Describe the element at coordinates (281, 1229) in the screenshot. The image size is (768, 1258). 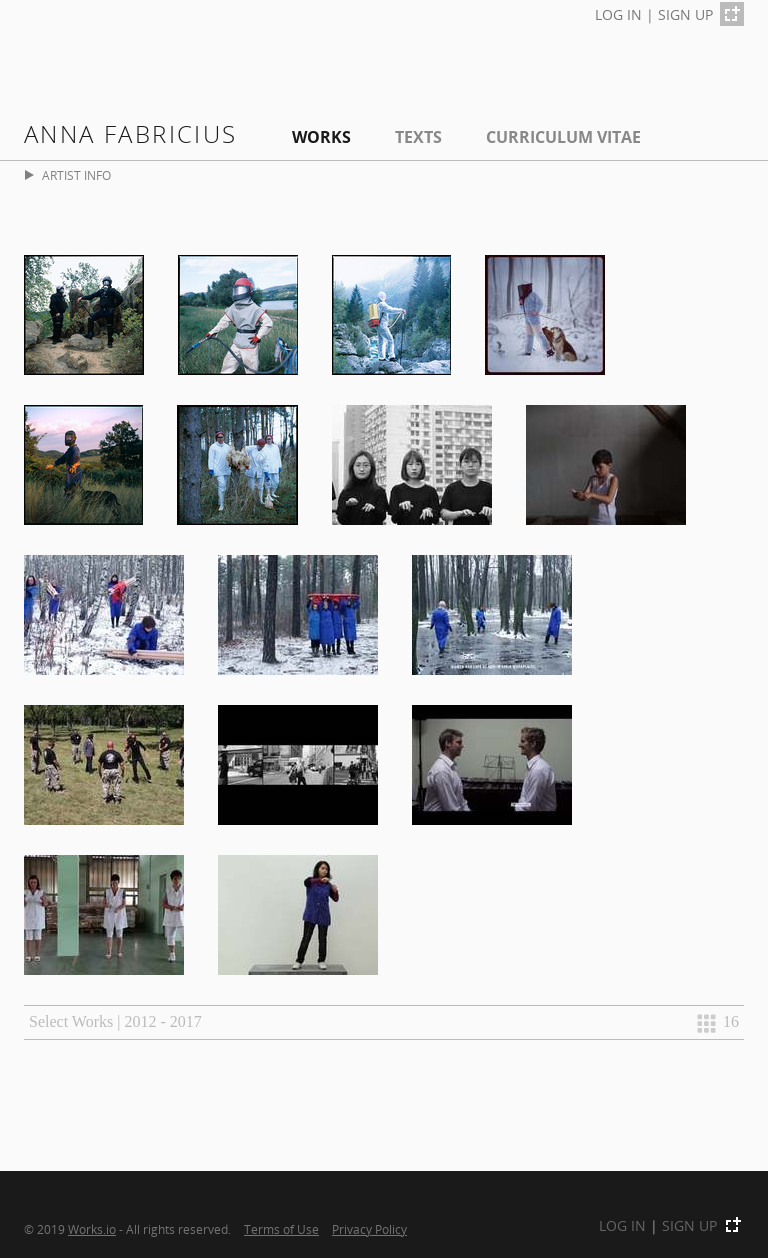
I see `Terms of Use` at that location.